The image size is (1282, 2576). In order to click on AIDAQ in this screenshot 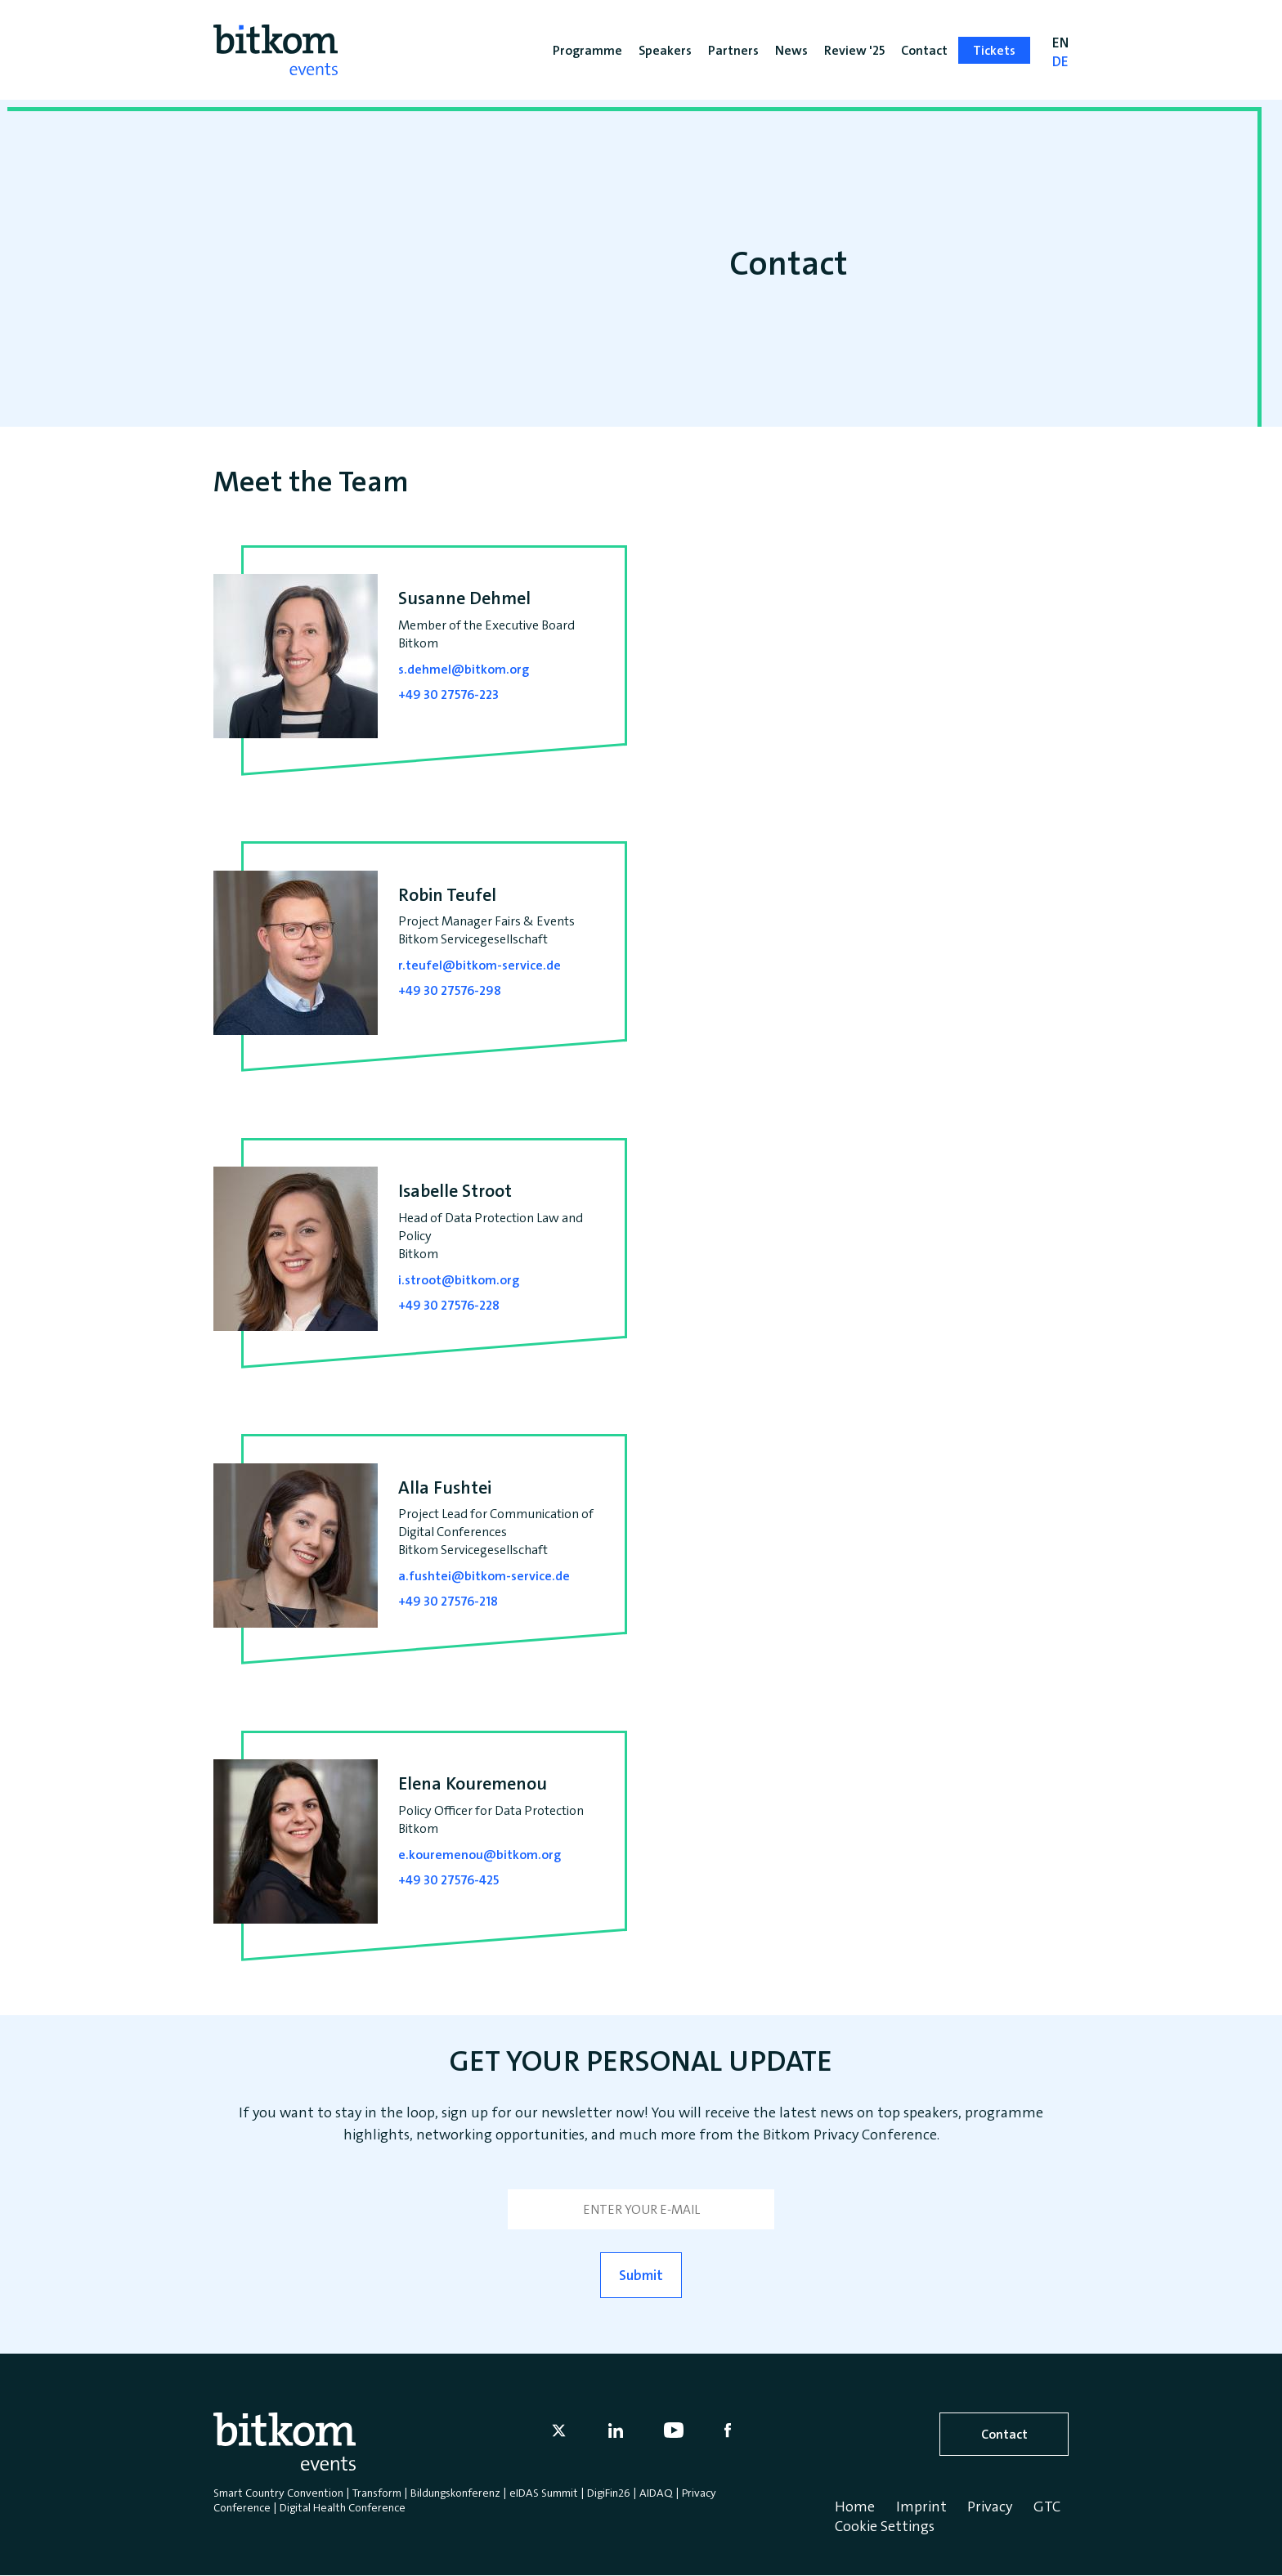, I will do `click(656, 2492)`.